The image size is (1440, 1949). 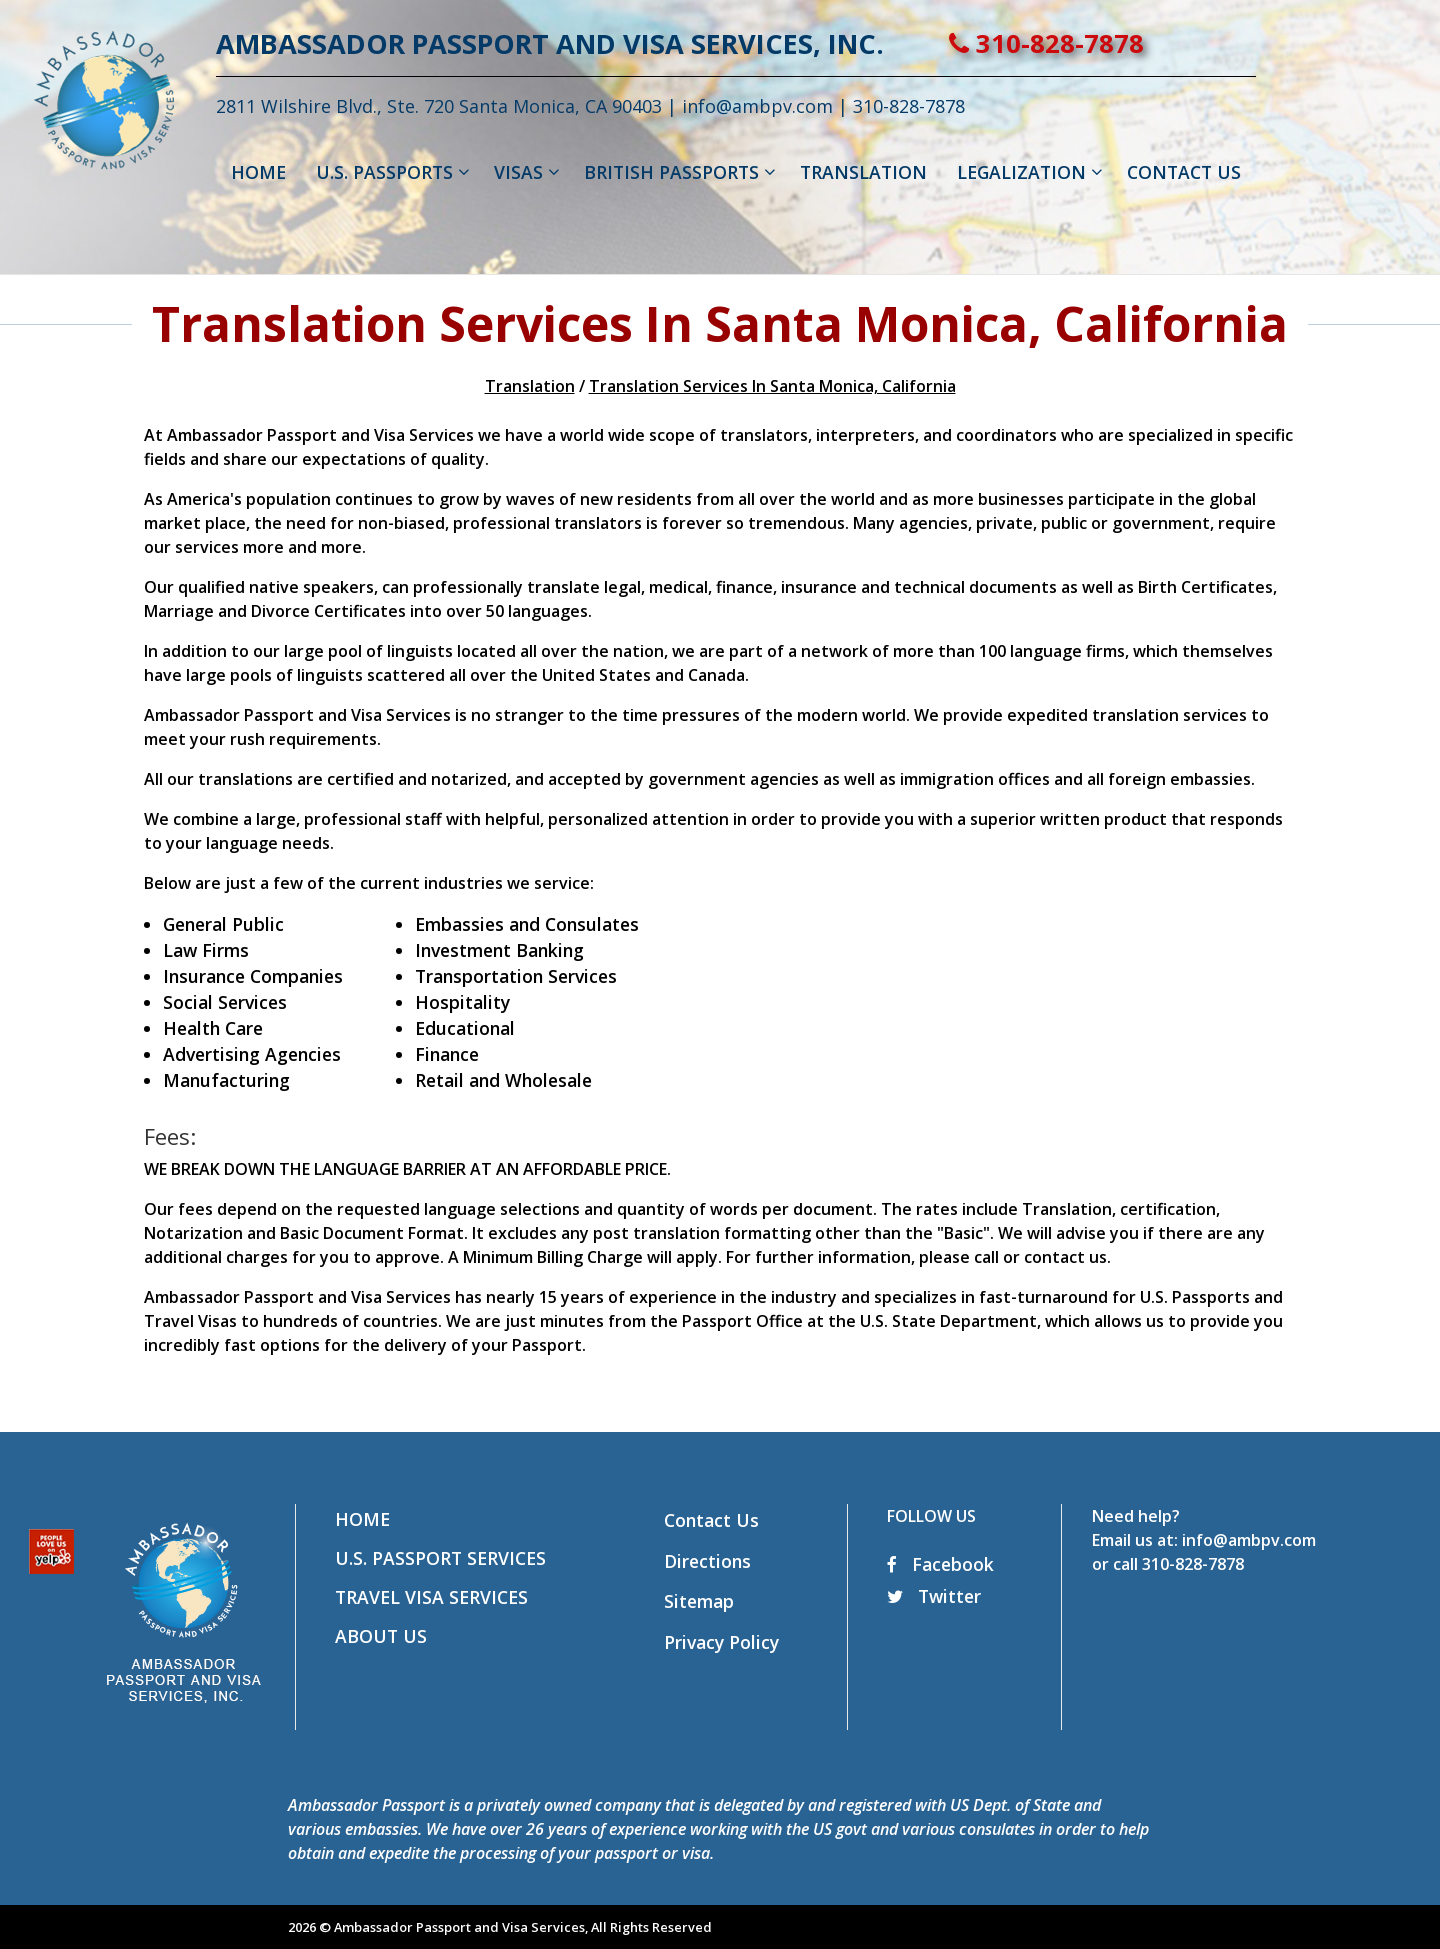 I want to click on Sitemap, so click(x=699, y=1601).